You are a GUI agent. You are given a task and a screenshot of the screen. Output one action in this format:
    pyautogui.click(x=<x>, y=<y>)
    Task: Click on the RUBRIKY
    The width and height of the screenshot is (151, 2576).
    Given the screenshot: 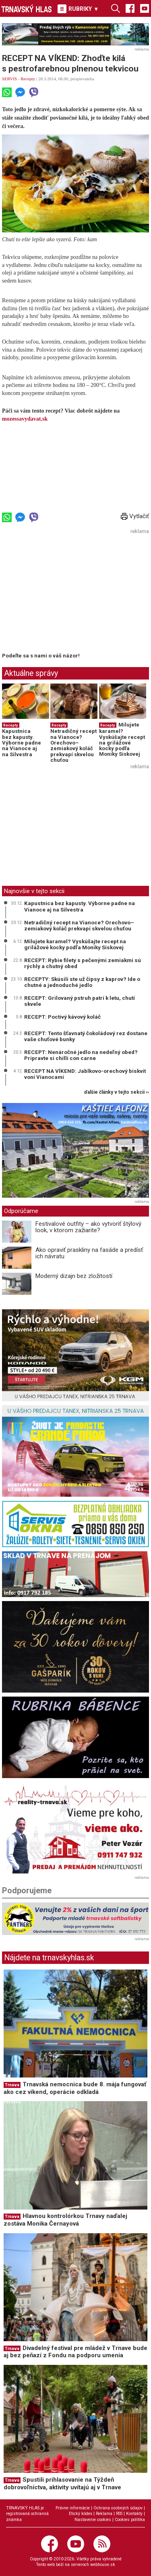 What is the action you would take?
    pyautogui.click(x=78, y=8)
    